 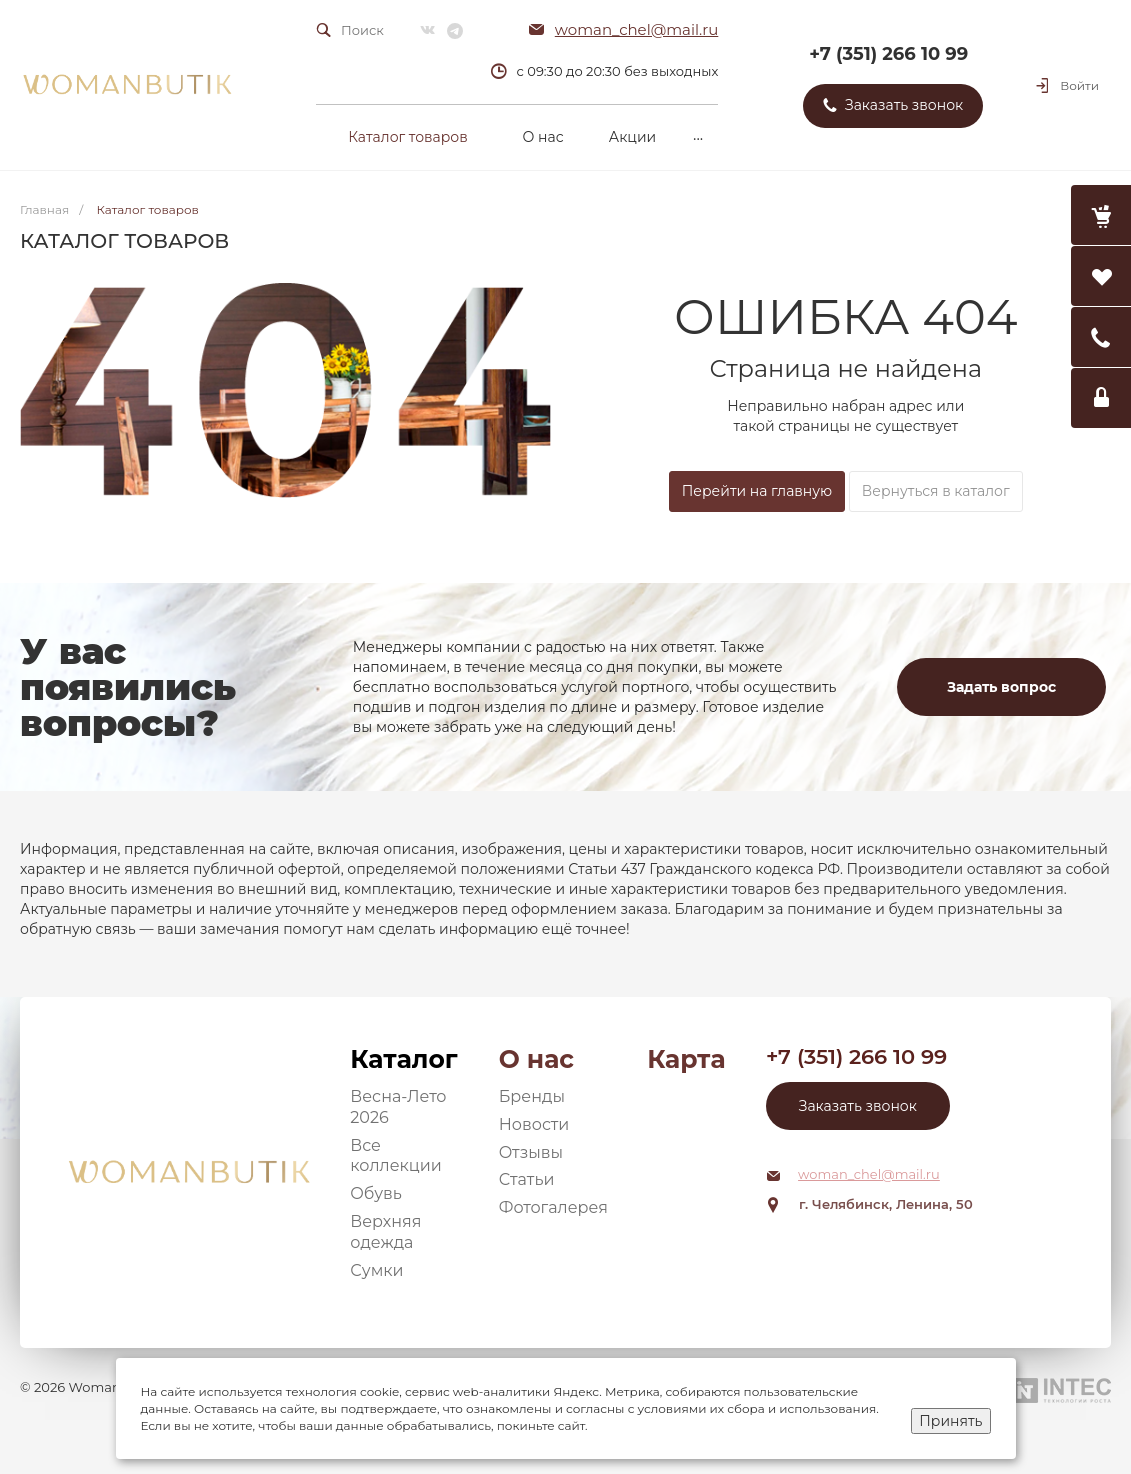 I want to click on Заказать звонок, so click(x=858, y=1106).